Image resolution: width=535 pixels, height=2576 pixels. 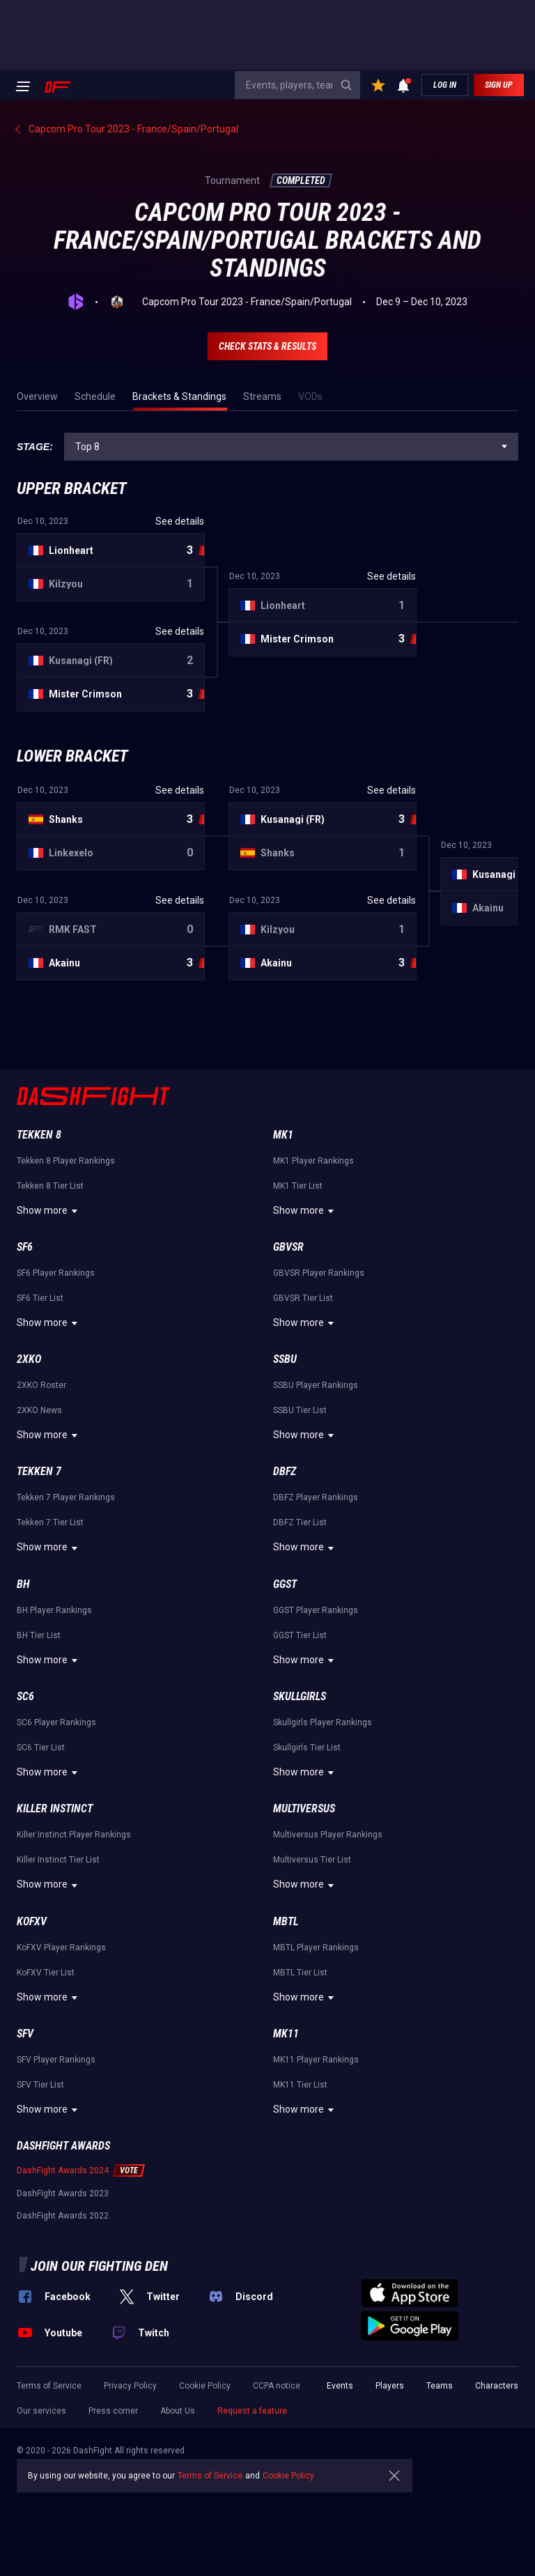 What do you see at coordinates (32, 1921) in the screenshot?
I see `KoFXV` at bounding box center [32, 1921].